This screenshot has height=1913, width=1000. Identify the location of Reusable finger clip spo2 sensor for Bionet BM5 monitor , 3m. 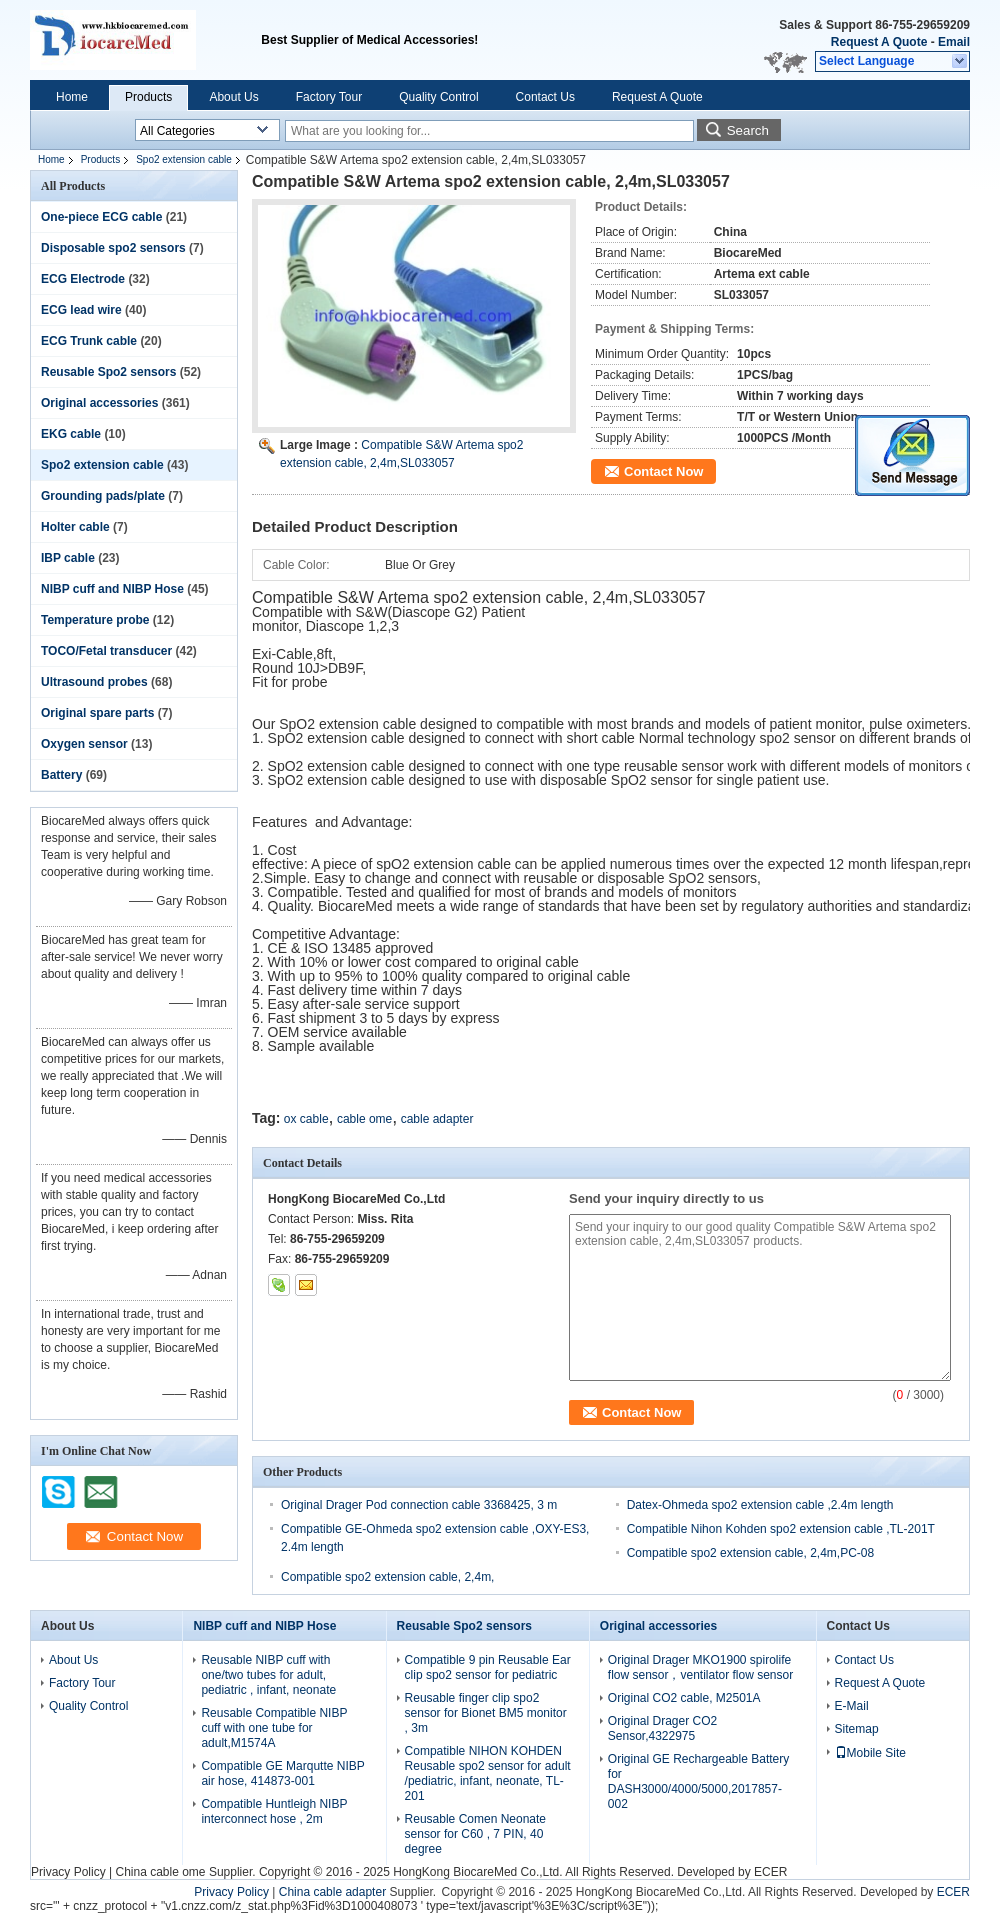
(486, 1713).